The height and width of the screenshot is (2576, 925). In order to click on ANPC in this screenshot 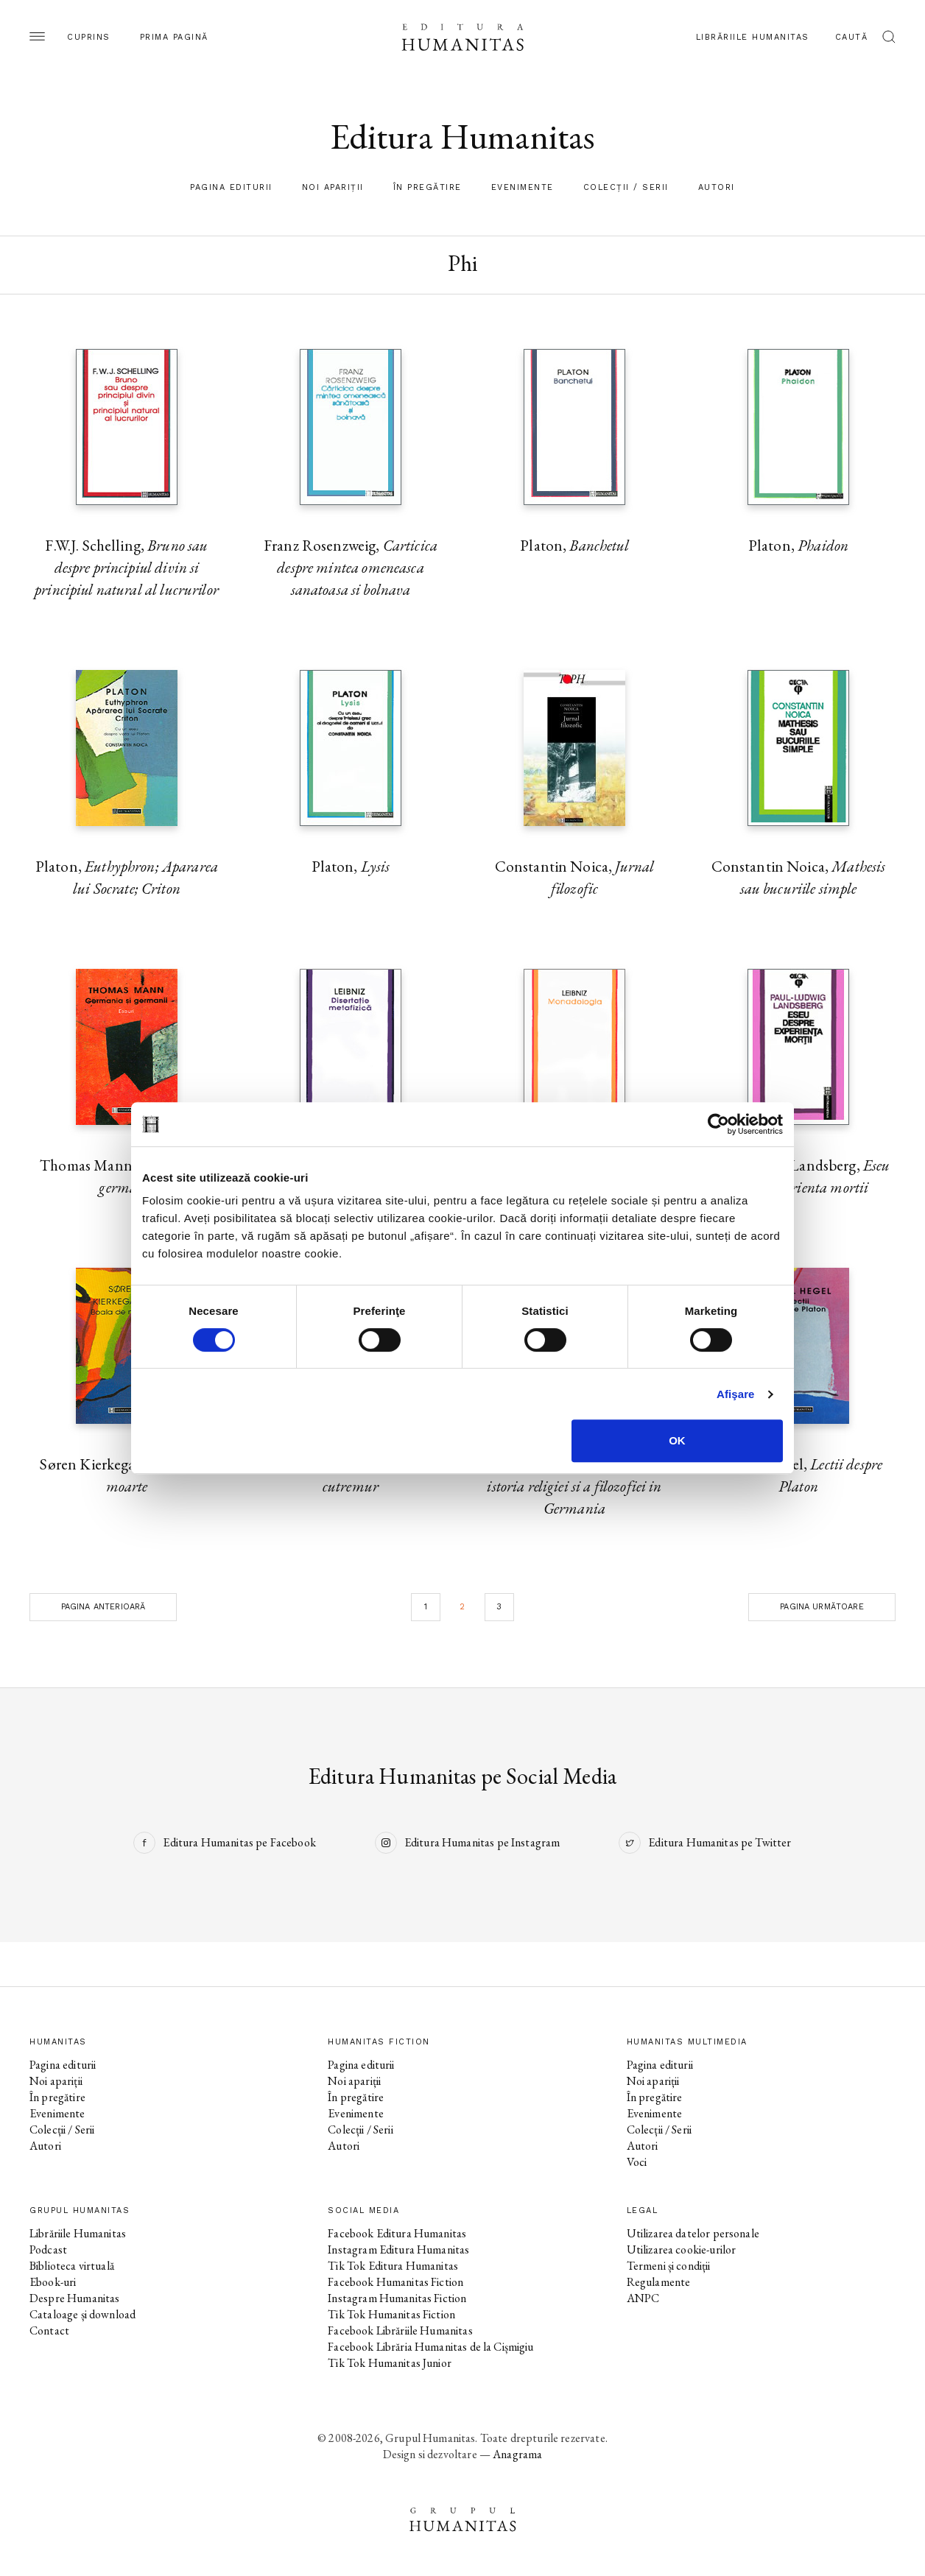, I will do `click(643, 2298)`.